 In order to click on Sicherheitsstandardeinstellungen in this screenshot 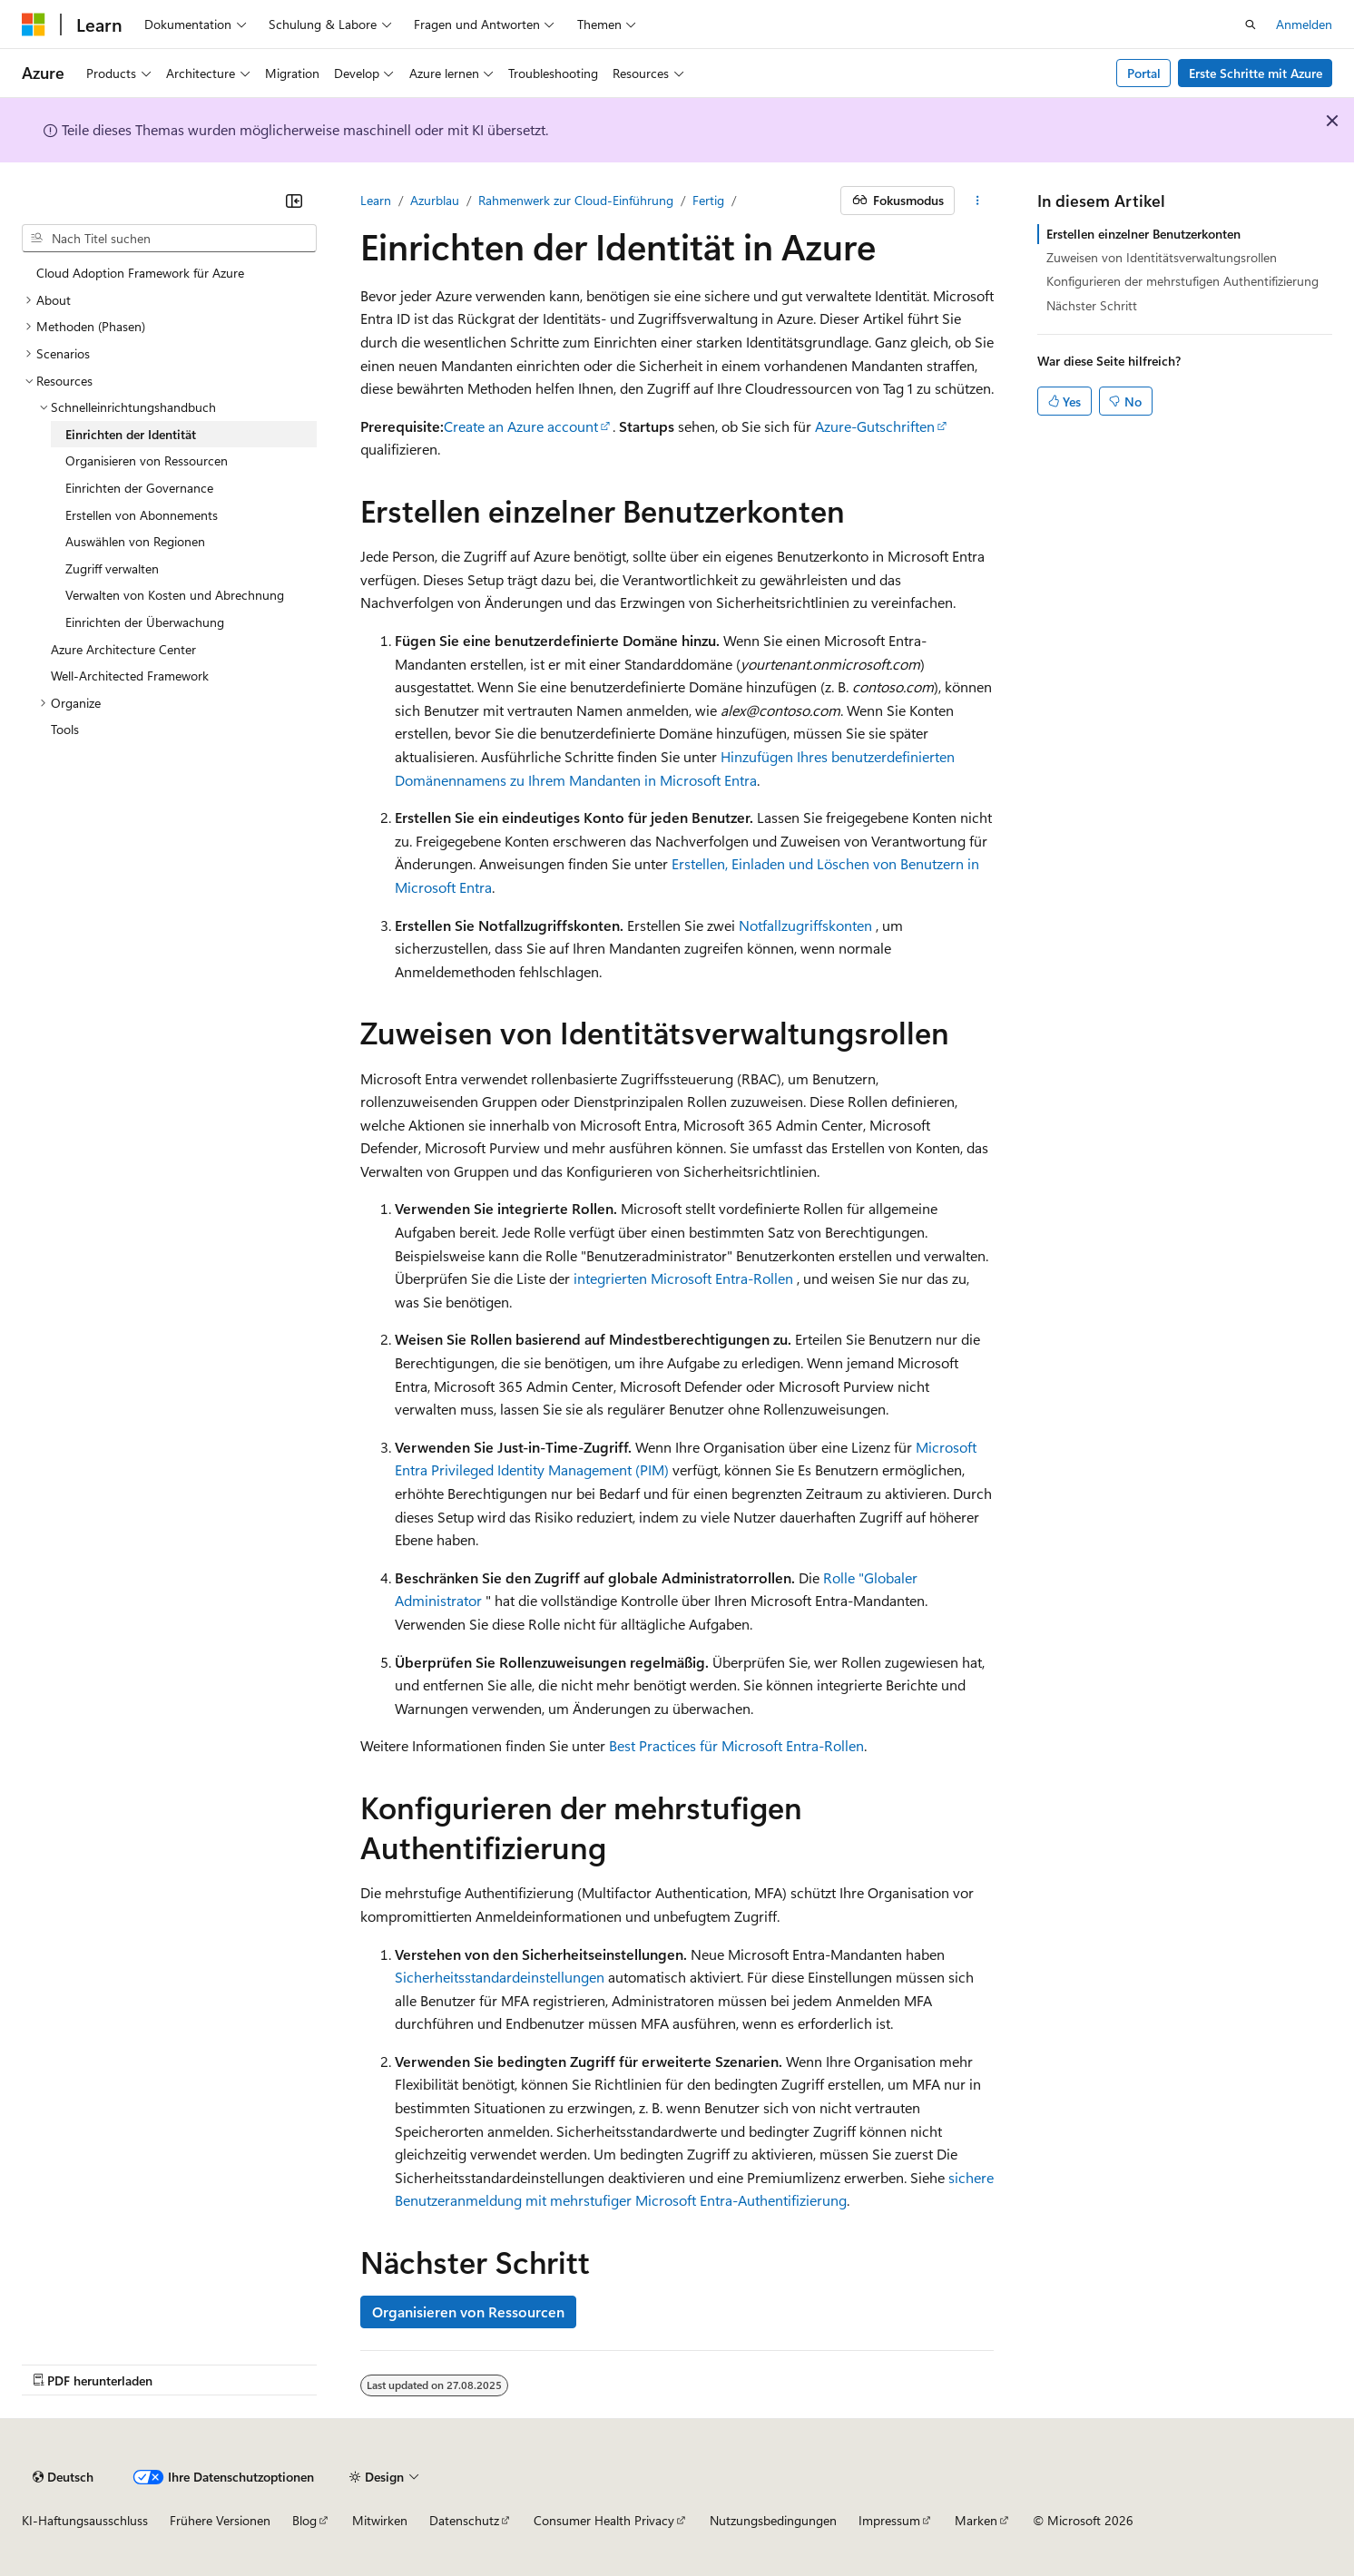, I will do `click(499, 1976)`.